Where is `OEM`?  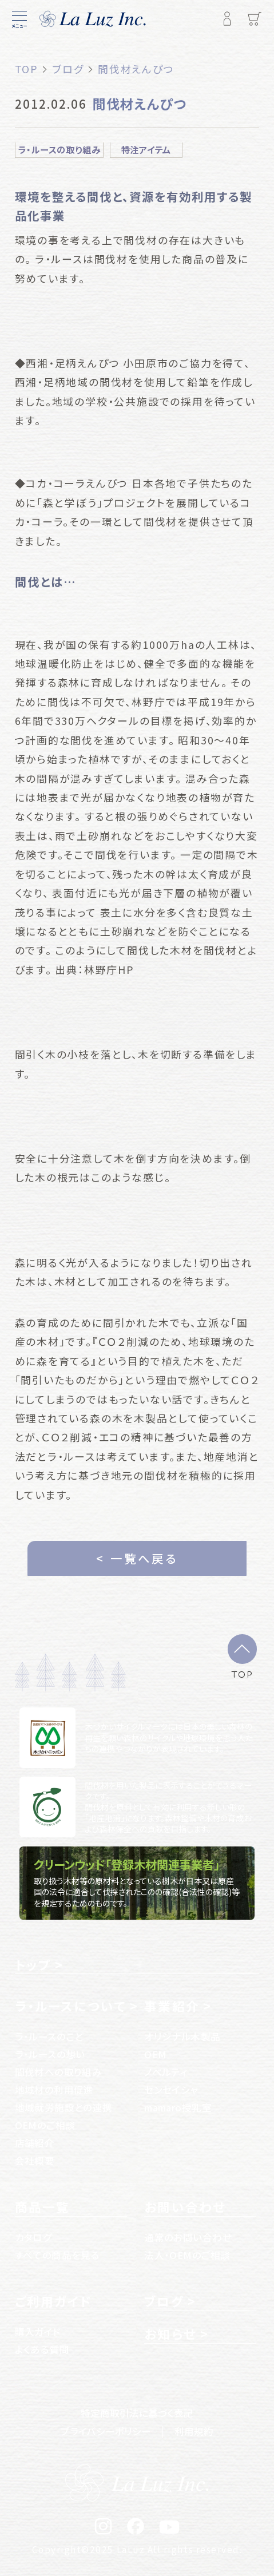
OEM is located at coordinates (155, 2054).